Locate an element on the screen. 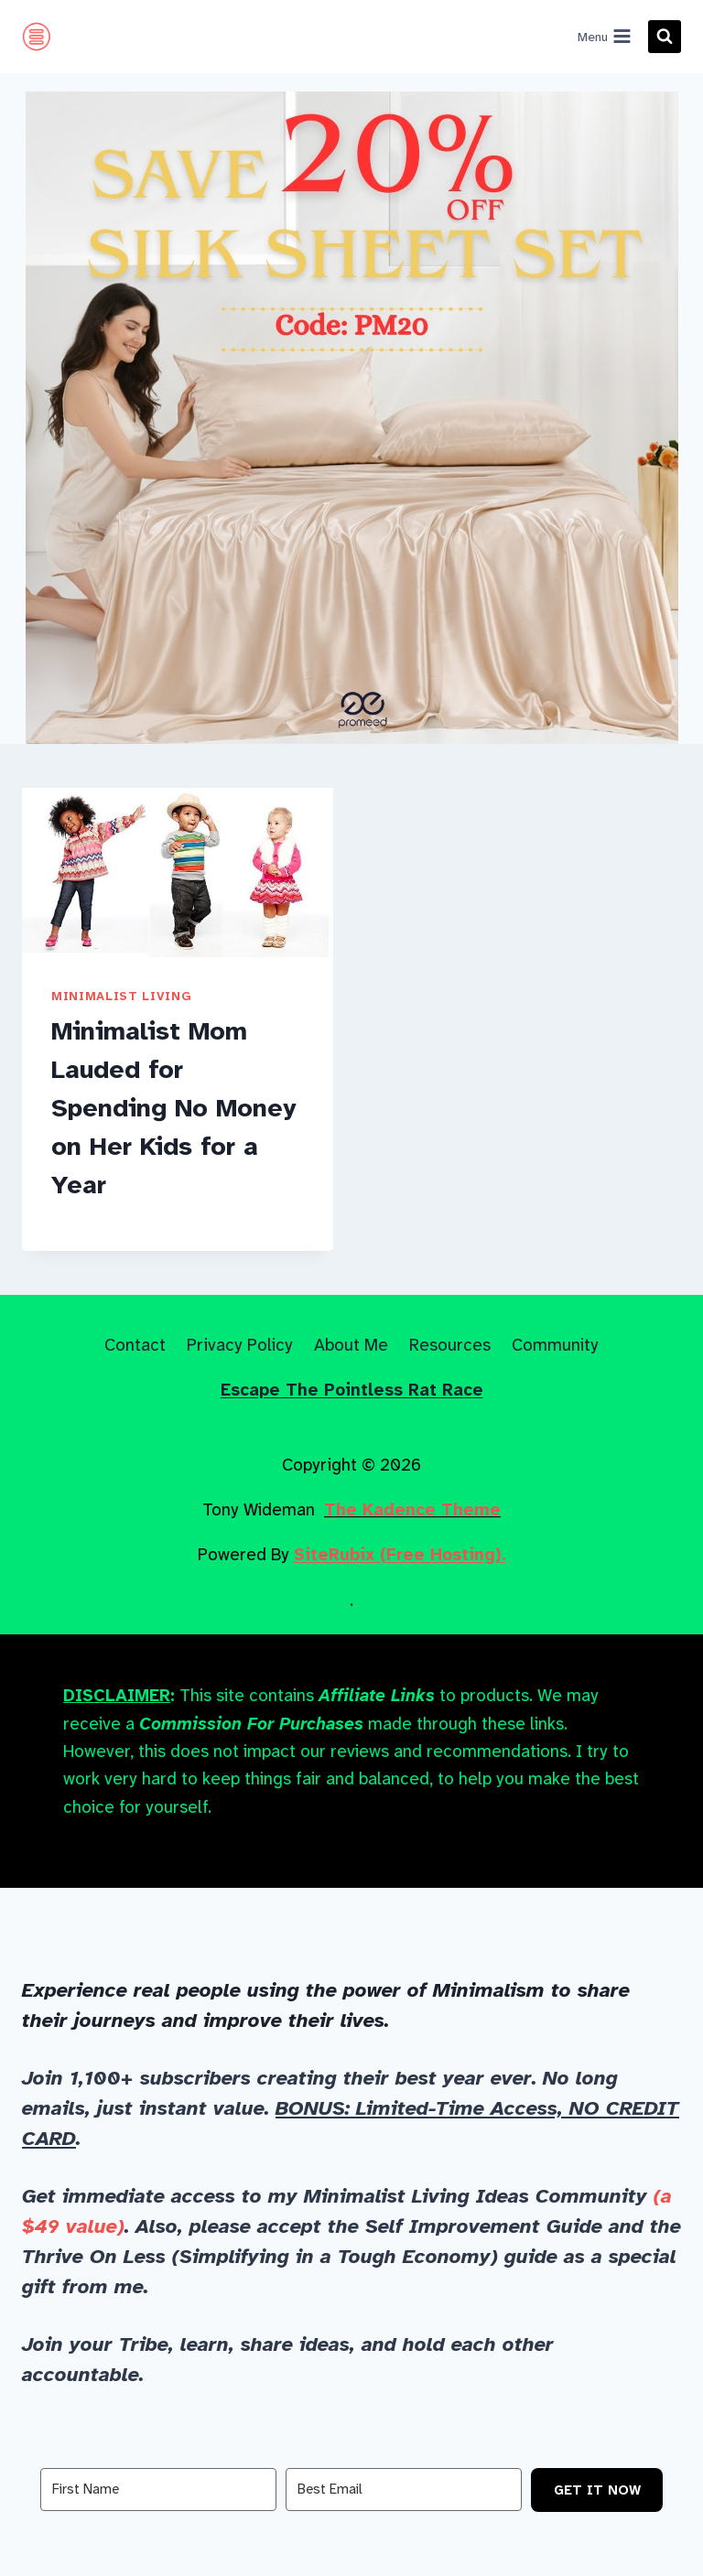  Contact is located at coordinates (135, 1344).